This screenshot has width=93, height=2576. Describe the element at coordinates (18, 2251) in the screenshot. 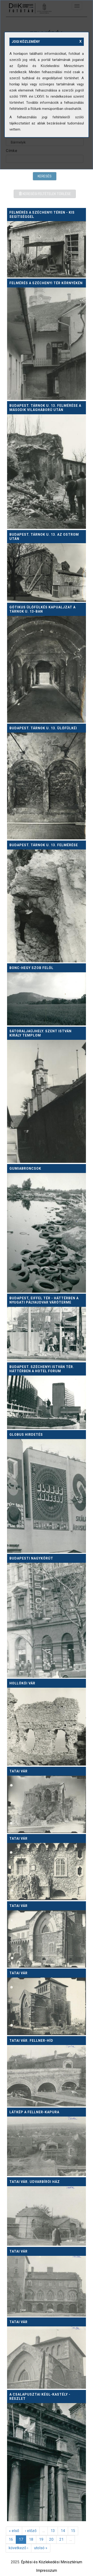

I see `Tatai Vár` at that location.